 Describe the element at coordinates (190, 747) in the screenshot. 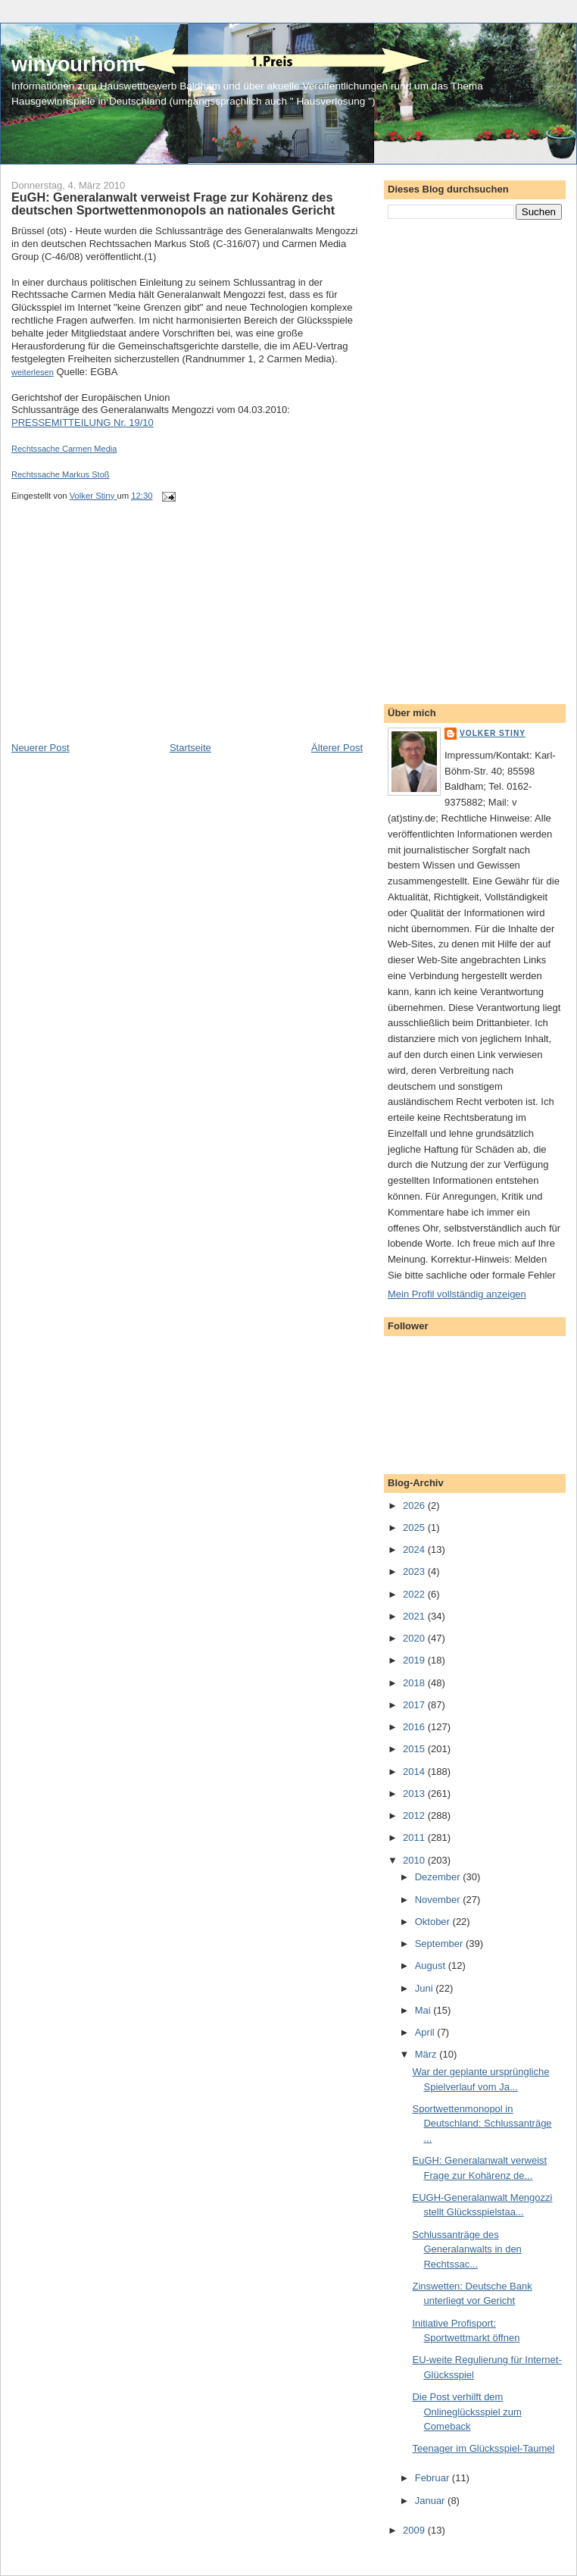

I see `Startseite` at that location.